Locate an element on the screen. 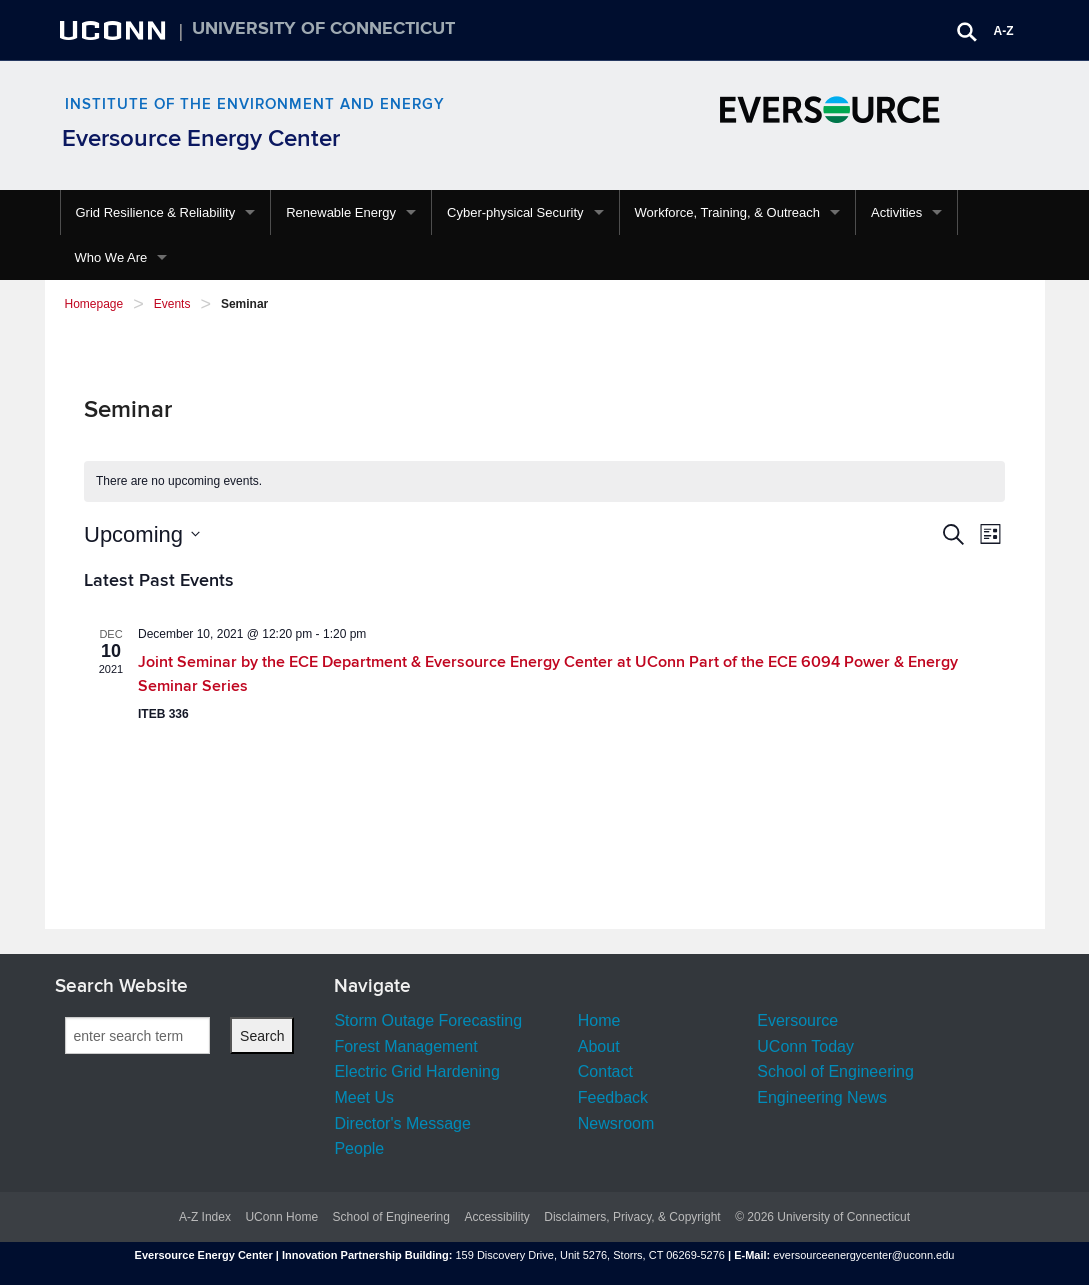  Eversource is located at coordinates (797, 1020).